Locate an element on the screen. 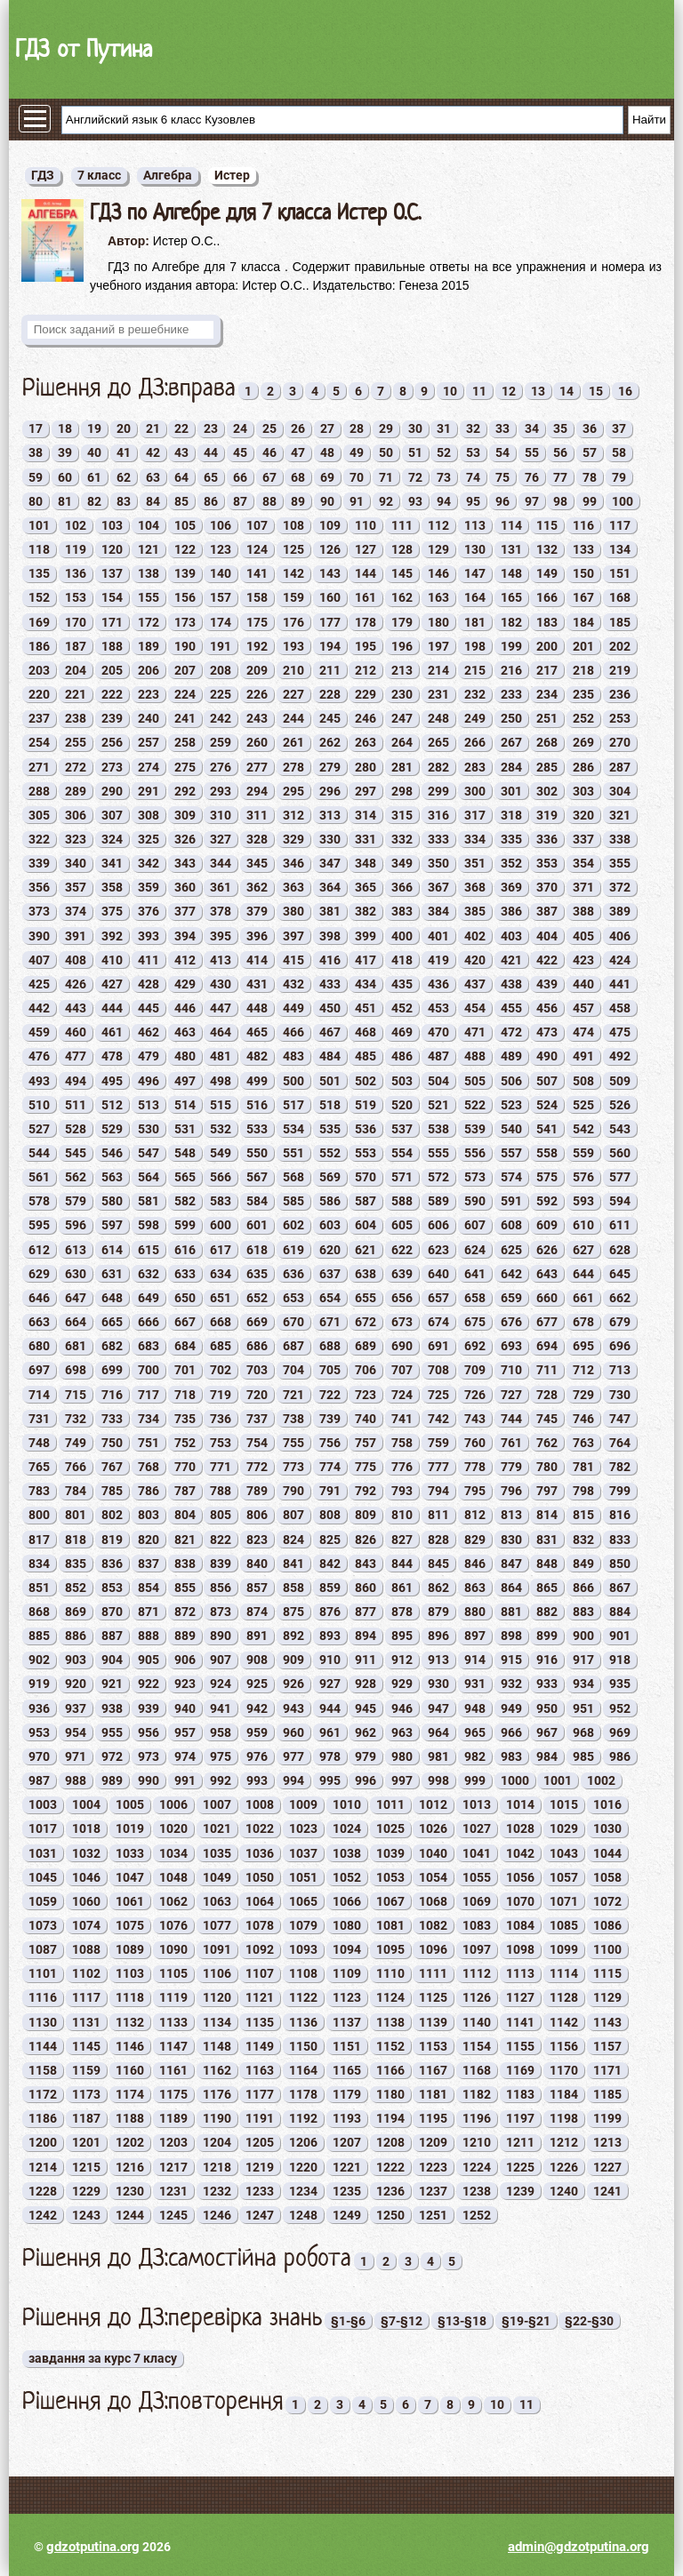  224 is located at coordinates (185, 694).